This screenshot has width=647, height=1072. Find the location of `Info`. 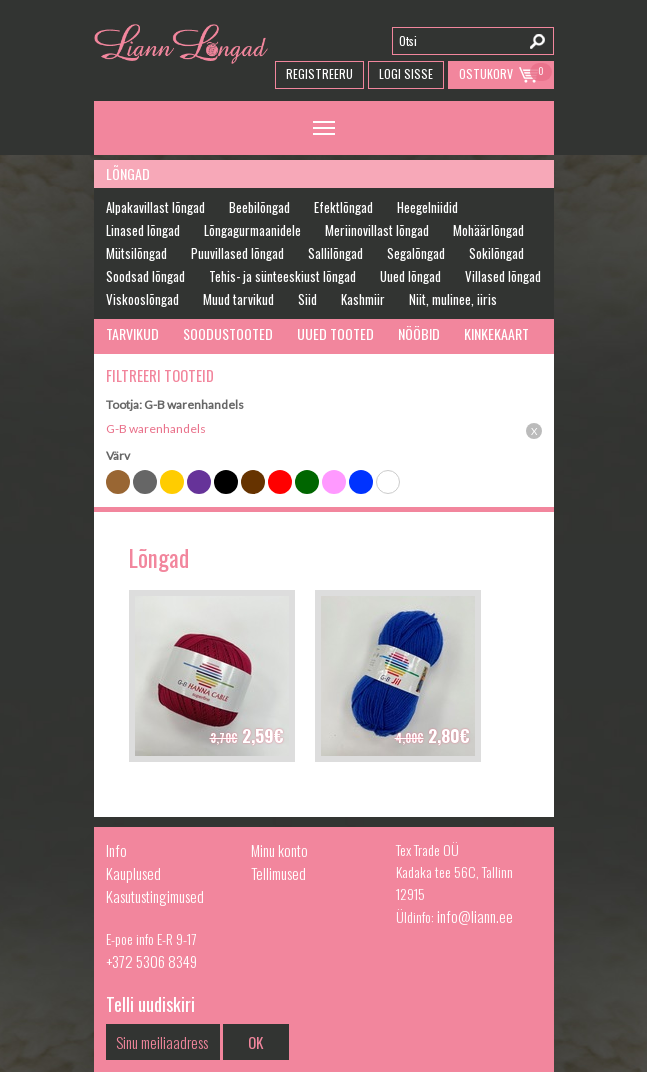

Info is located at coordinates (116, 850).